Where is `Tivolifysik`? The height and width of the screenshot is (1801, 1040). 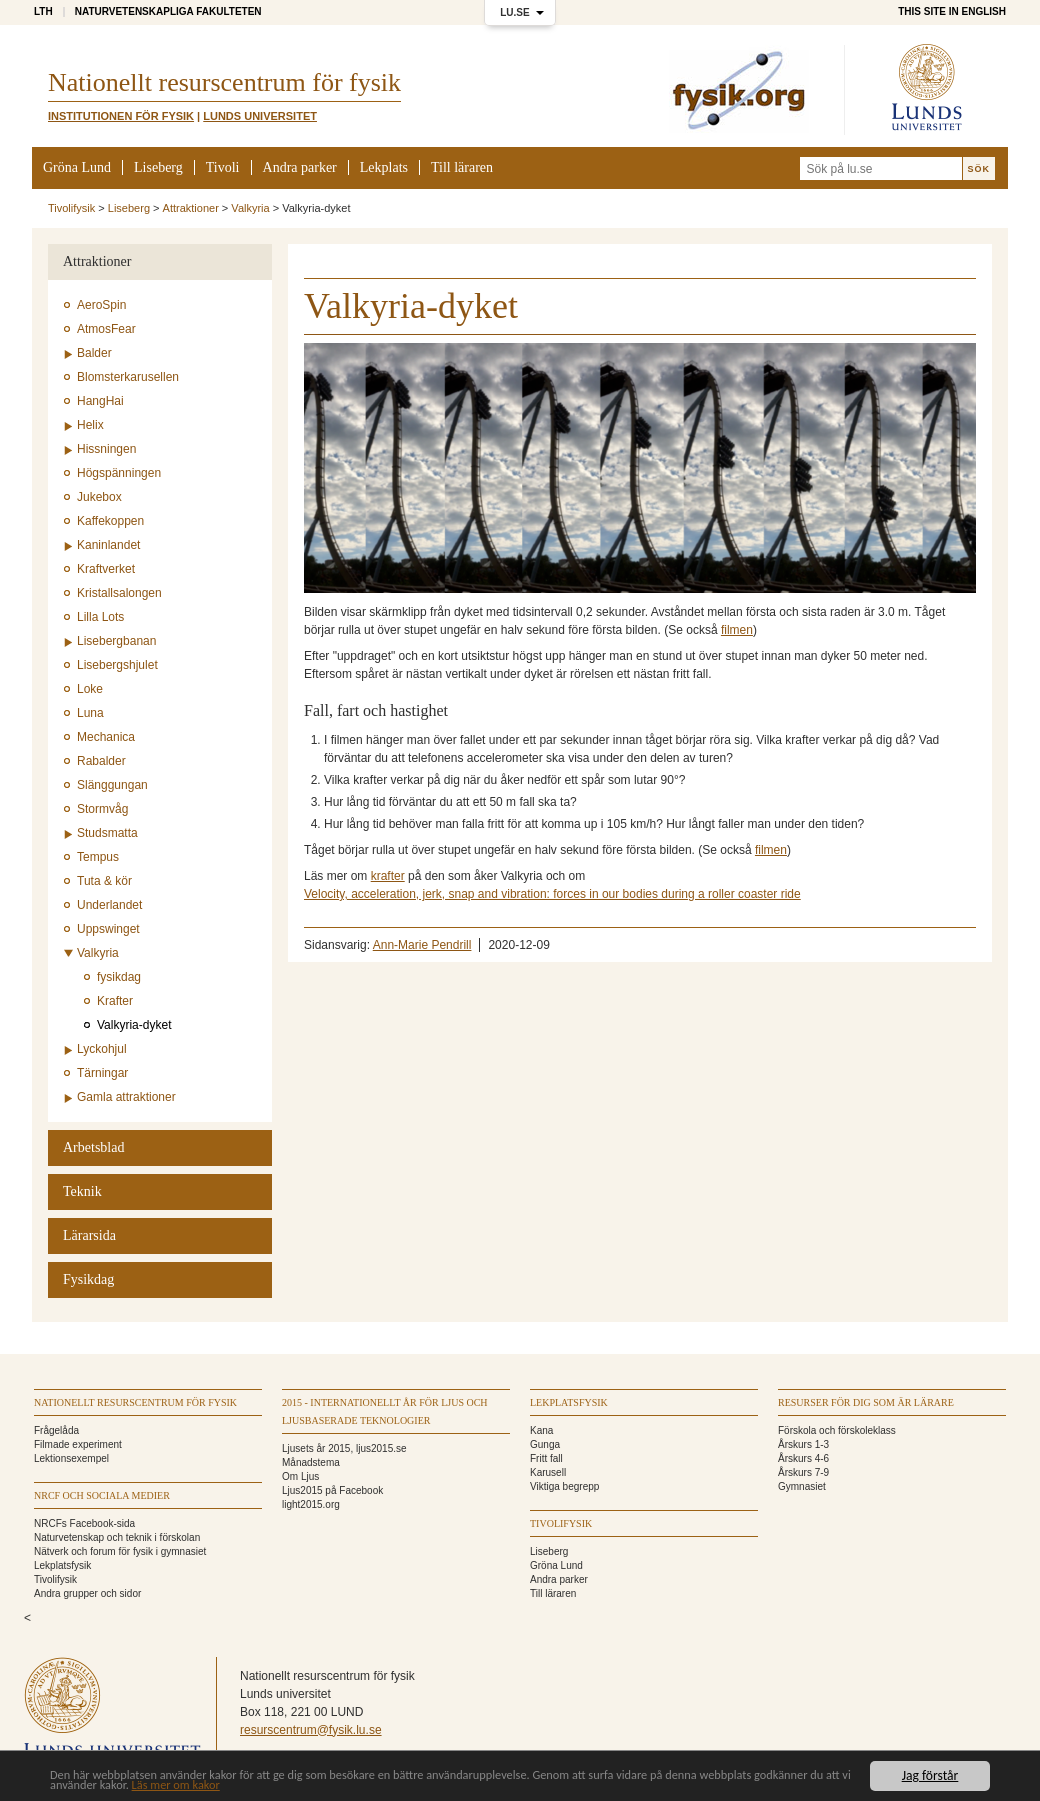 Tivolifysik is located at coordinates (71, 208).